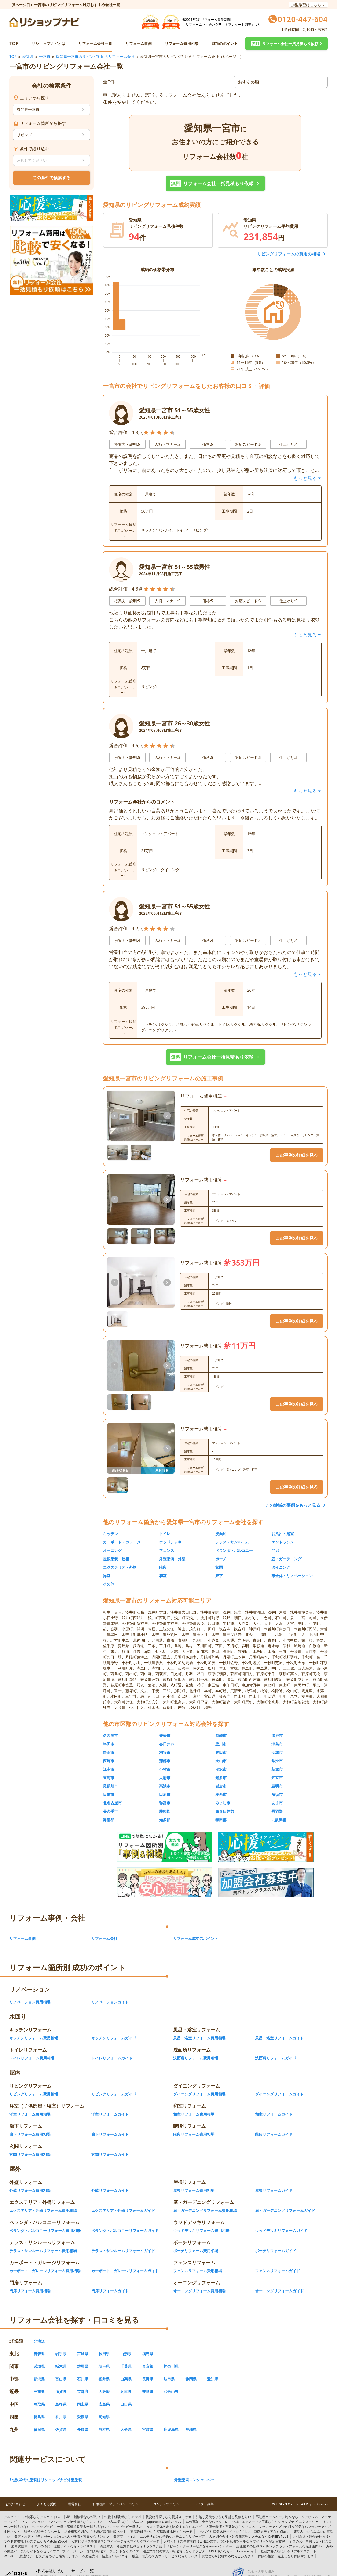 The width and height of the screenshot is (337, 2576). What do you see at coordinates (45, 2263) in the screenshot?
I see `カーポート・ガレージリフォーム費用相場` at bounding box center [45, 2263].